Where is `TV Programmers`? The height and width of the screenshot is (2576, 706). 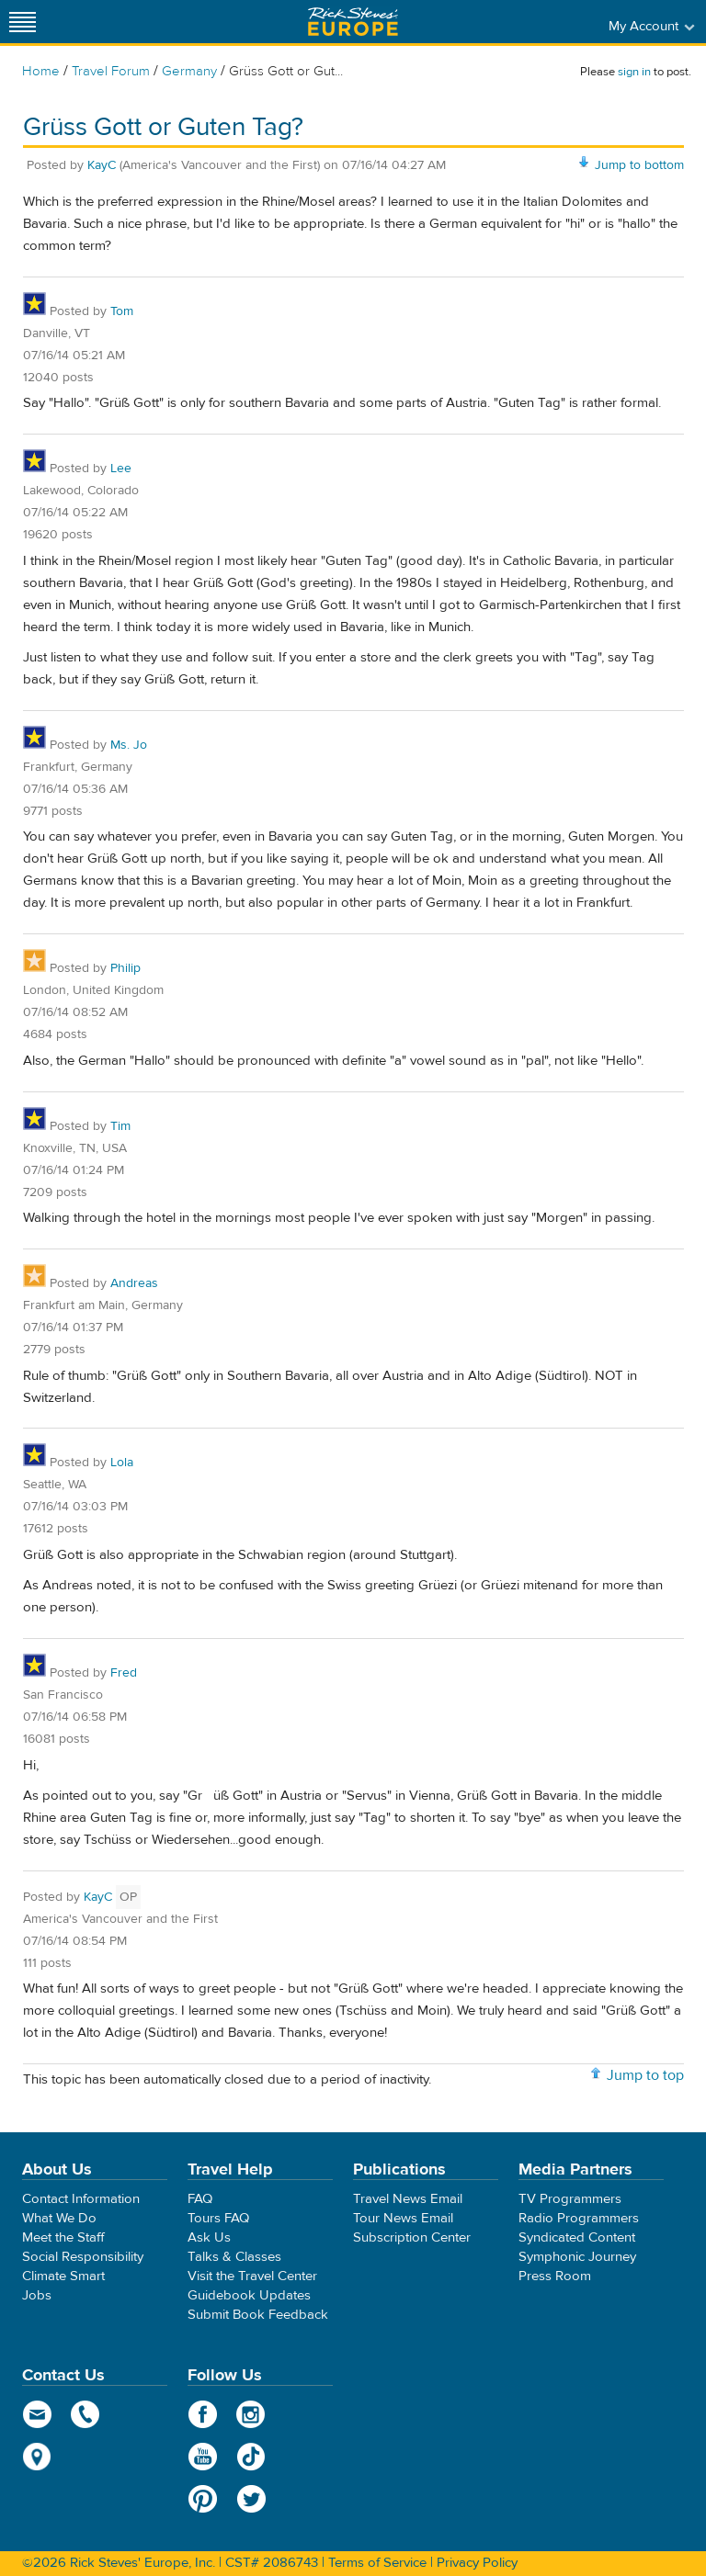
TV Programmers is located at coordinates (569, 2199).